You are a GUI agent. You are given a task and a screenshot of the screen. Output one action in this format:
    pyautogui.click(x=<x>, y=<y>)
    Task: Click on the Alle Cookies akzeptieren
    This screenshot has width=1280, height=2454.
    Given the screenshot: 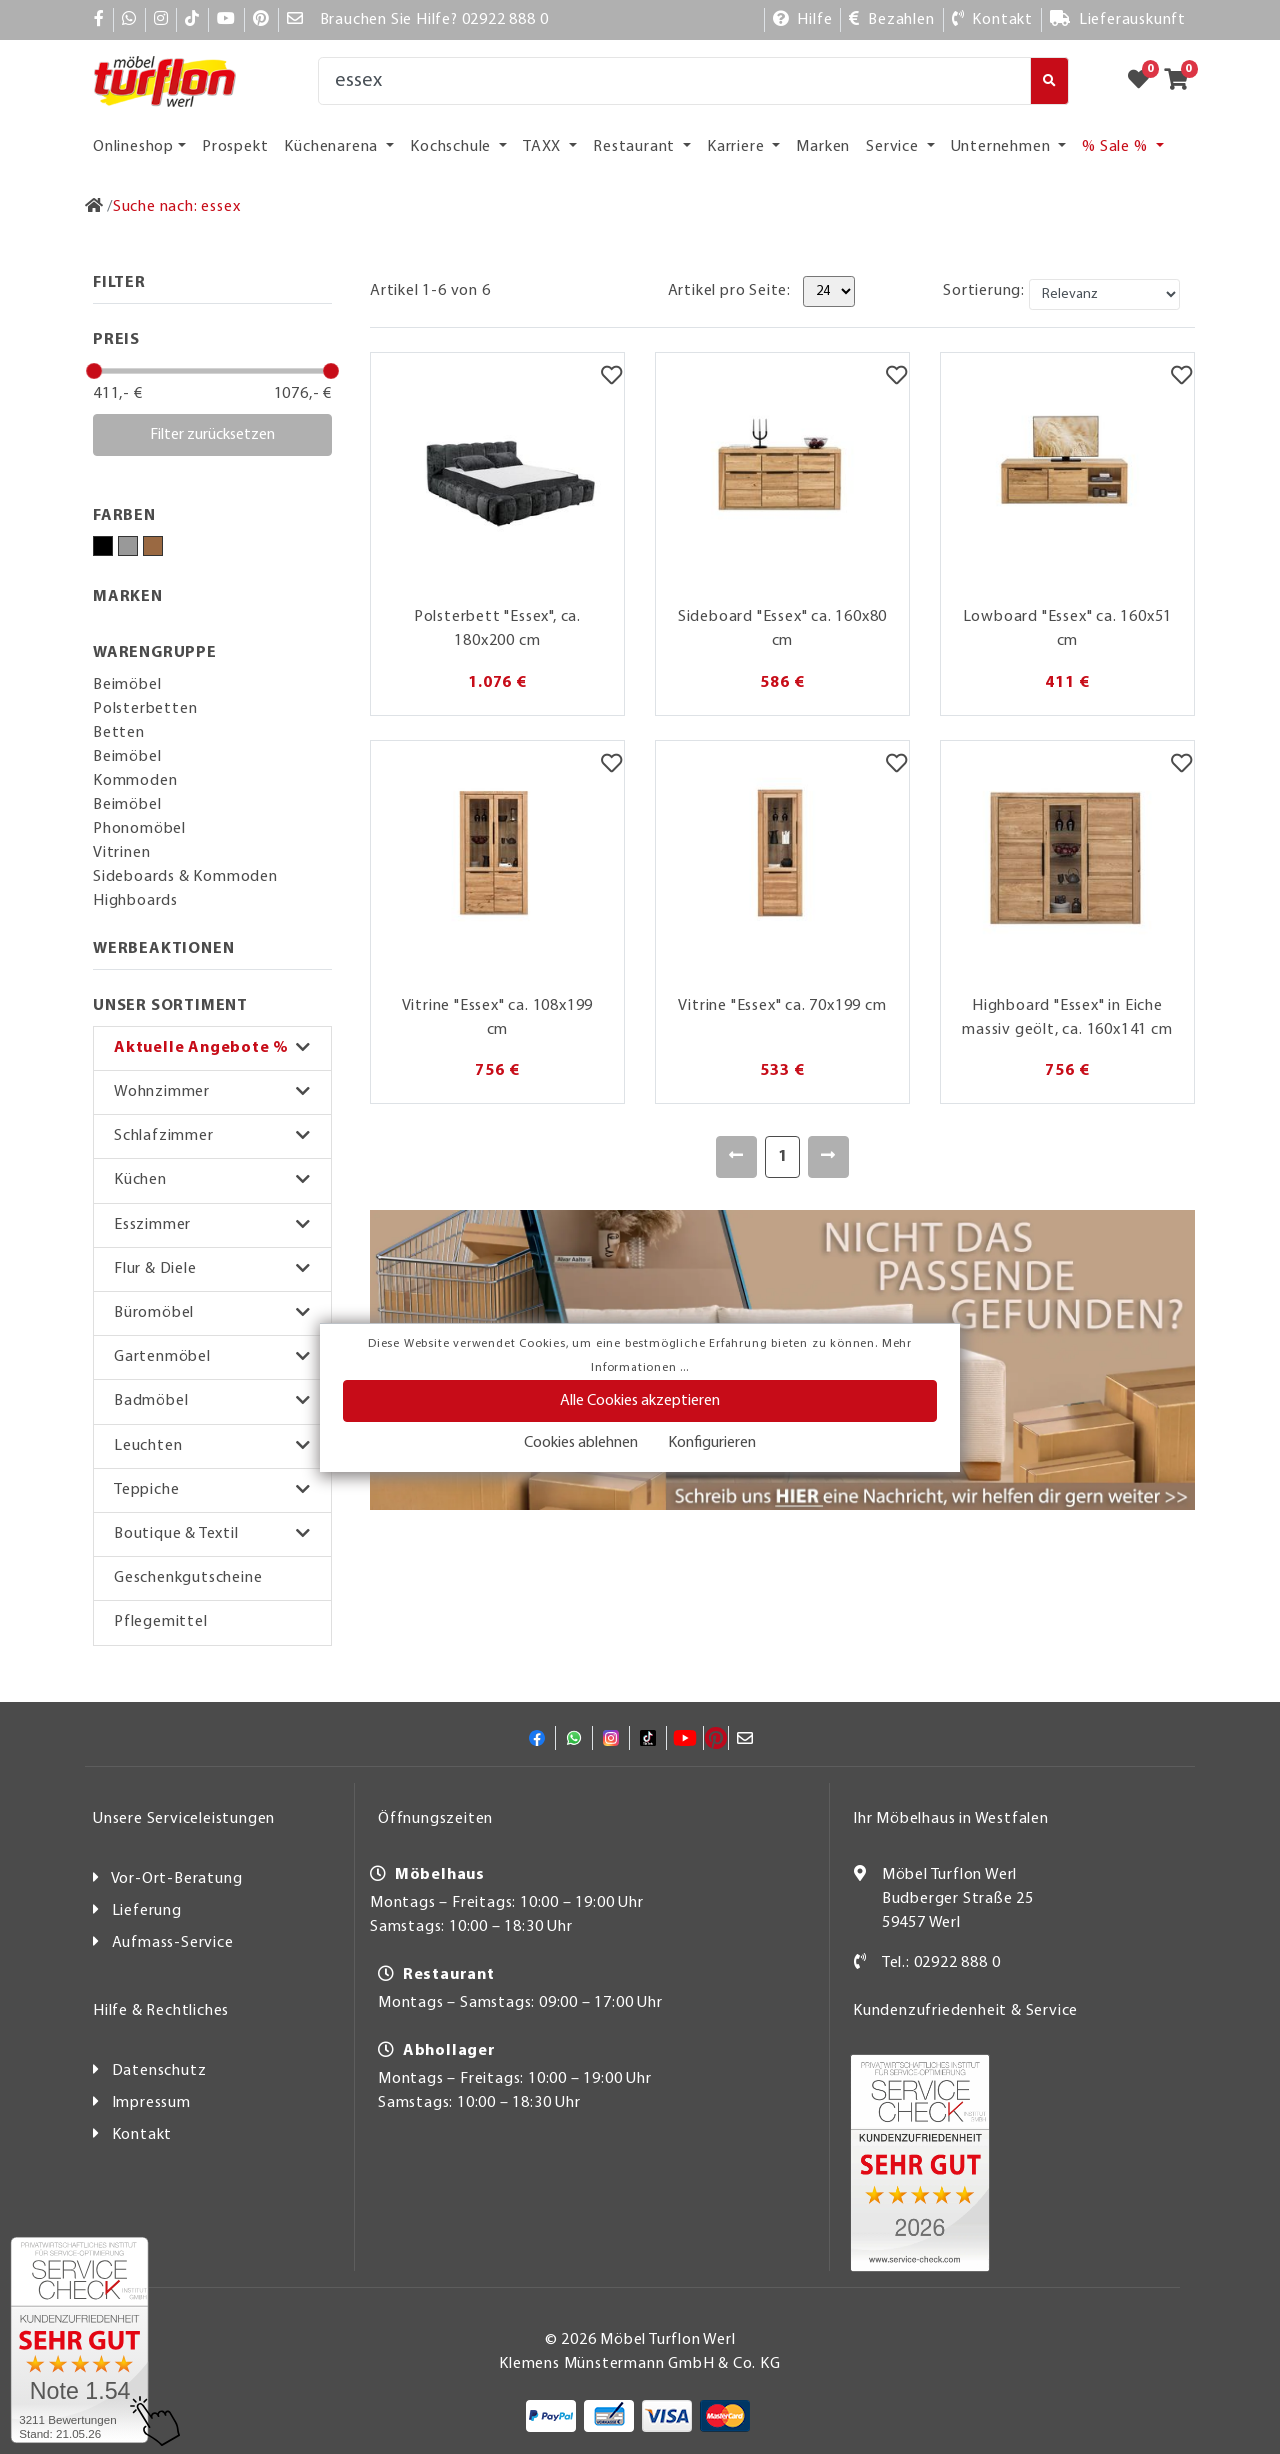 What is the action you would take?
    pyautogui.click(x=640, y=1401)
    